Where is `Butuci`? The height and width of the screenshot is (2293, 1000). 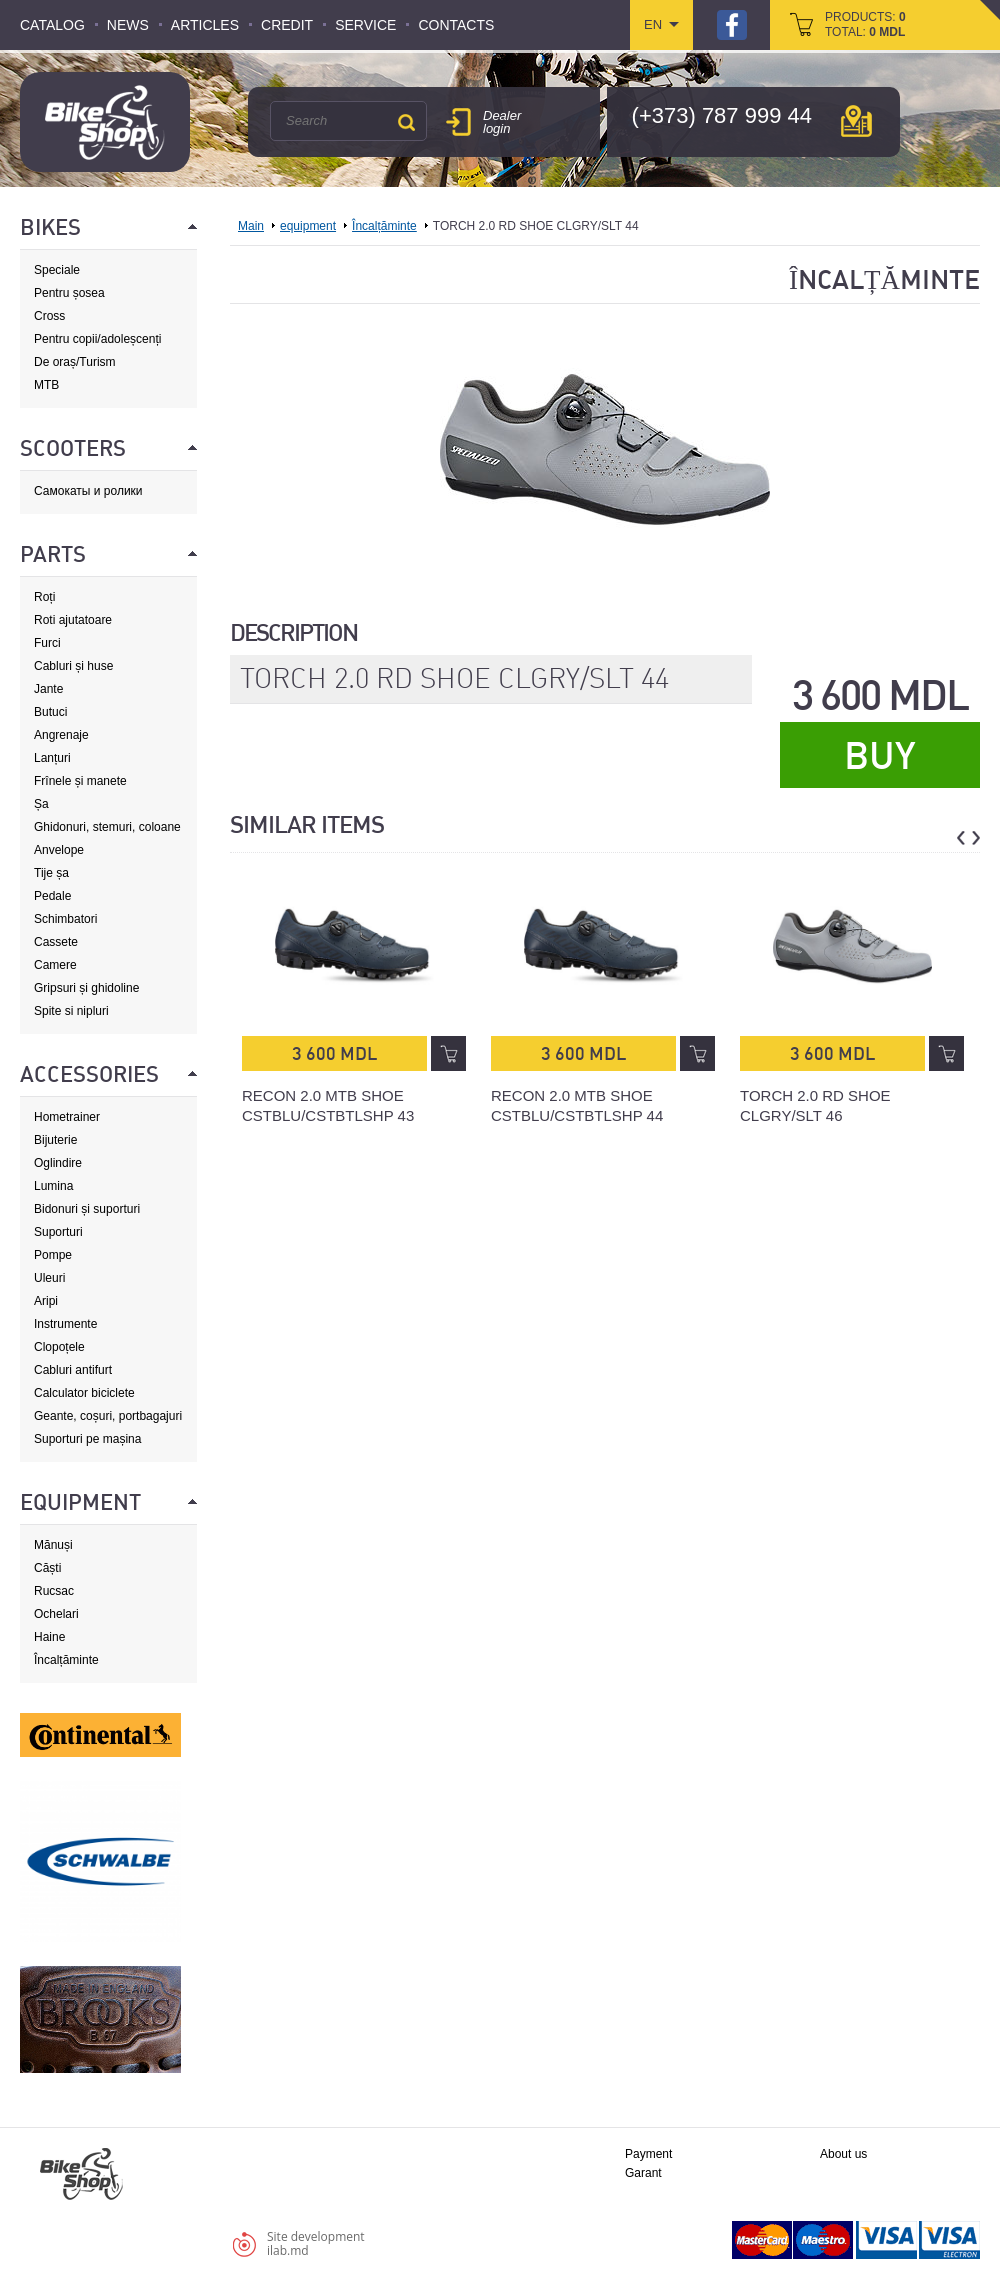 Butuci is located at coordinates (50, 712).